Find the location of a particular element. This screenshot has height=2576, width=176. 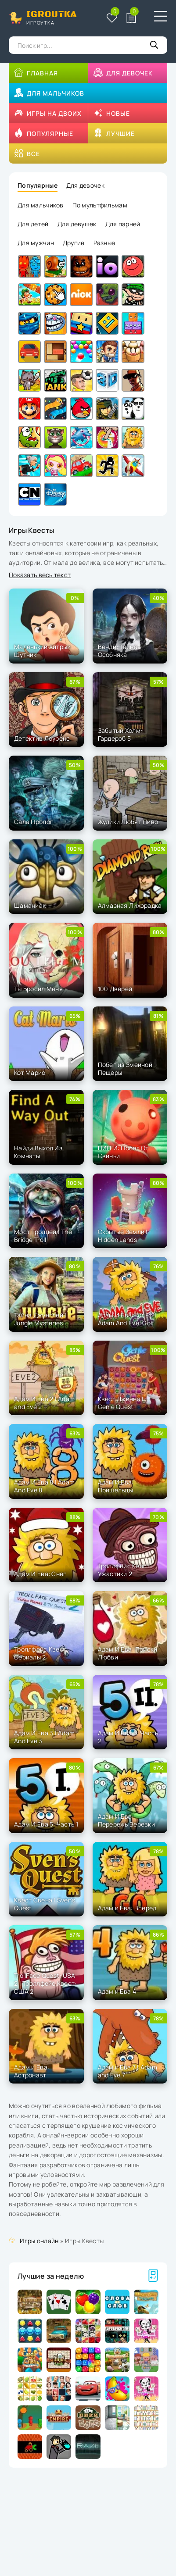

Венди: Тайна Особняка is located at coordinates (117, 650).